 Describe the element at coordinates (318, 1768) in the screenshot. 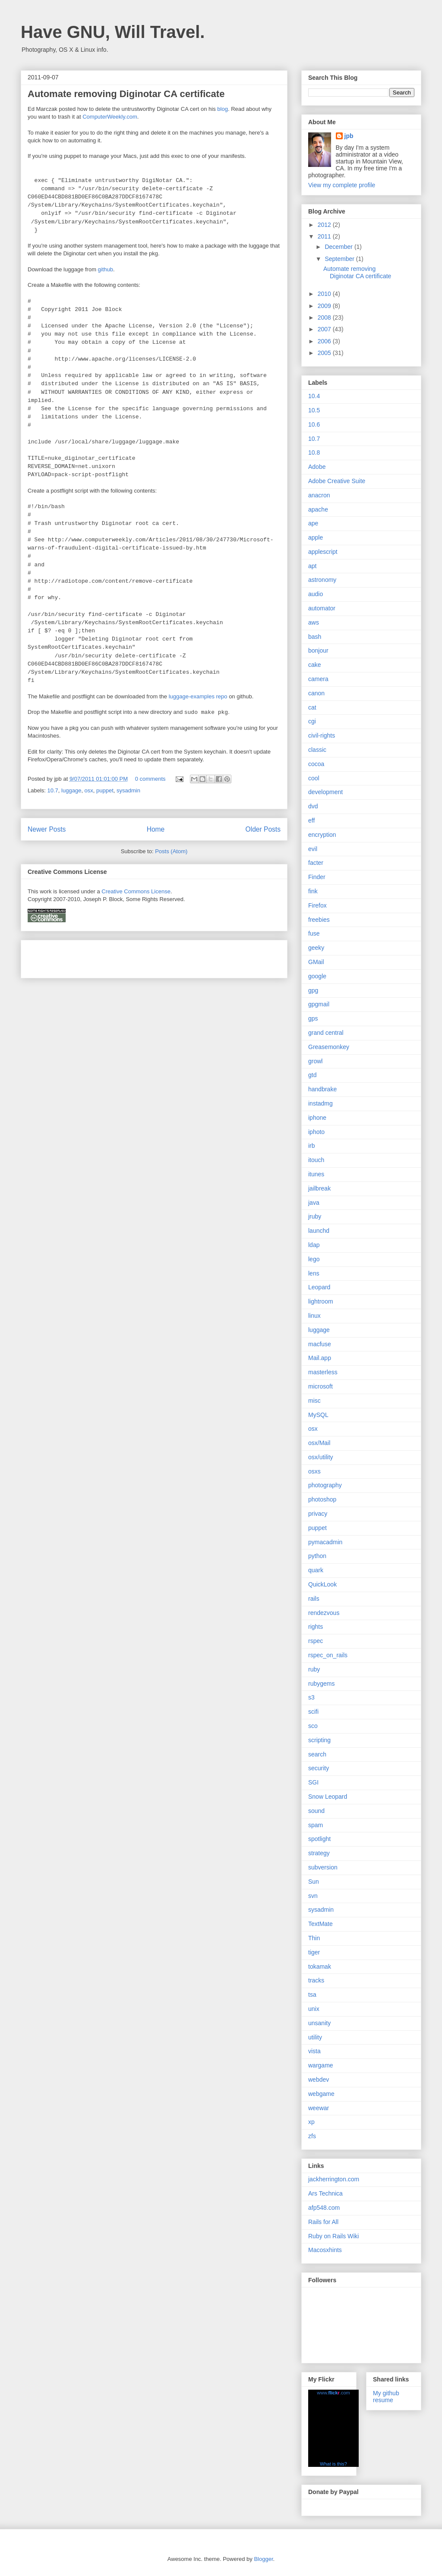

I see `security` at that location.